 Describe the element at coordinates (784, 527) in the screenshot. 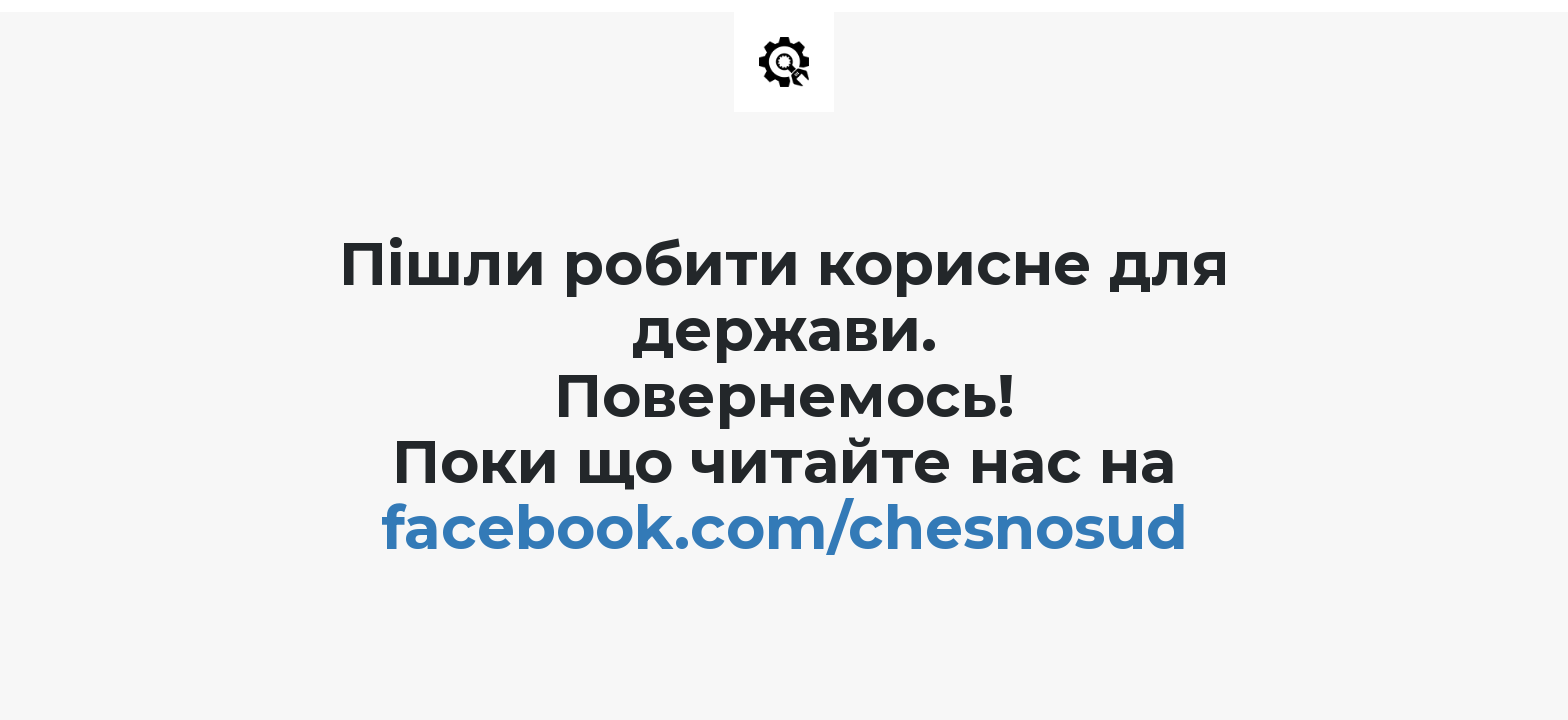

I see `facebook.com/chesnosud` at that location.